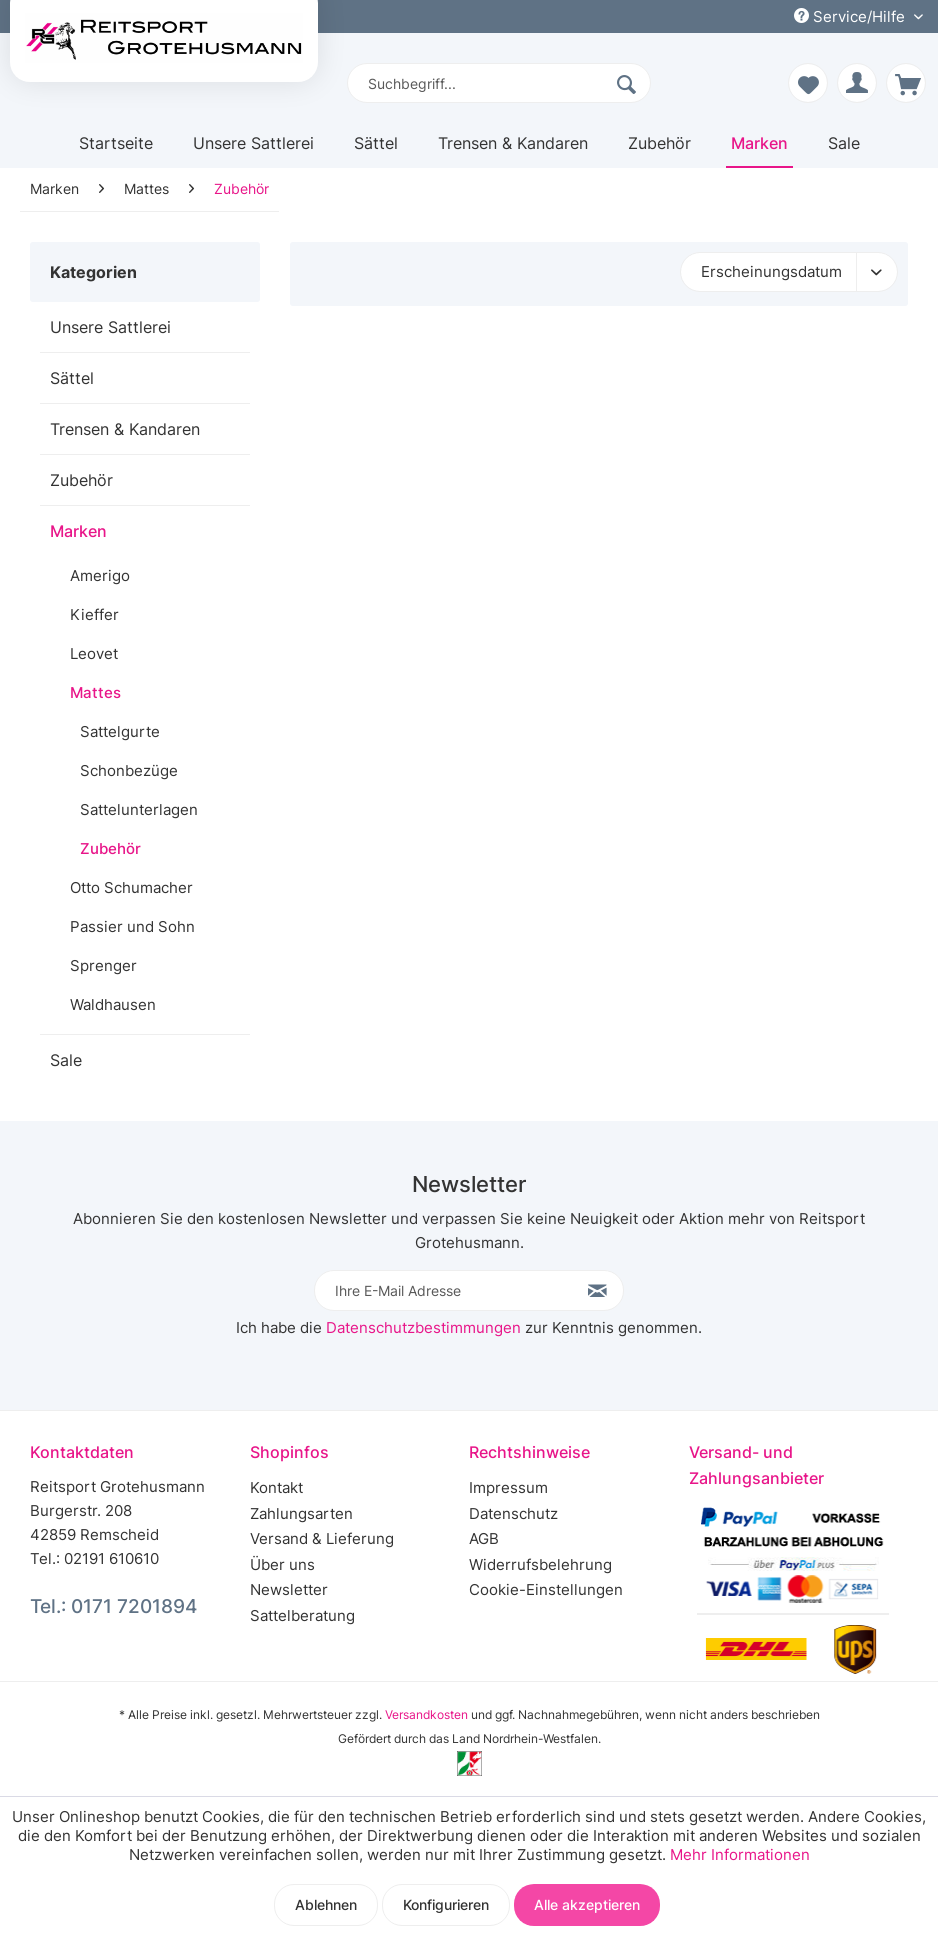 The width and height of the screenshot is (938, 1936). What do you see at coordinates (282, 1564) in the screenshot?
I see `Über uns` at bounding box center [282, 1564].